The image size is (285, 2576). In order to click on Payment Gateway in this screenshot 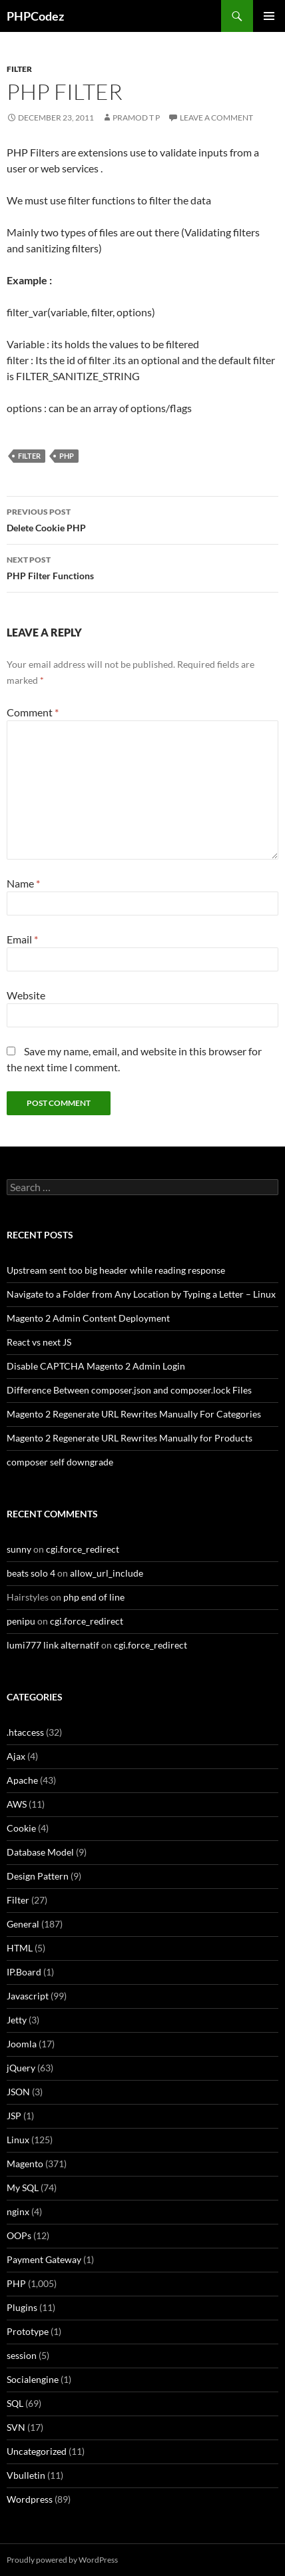, I will do `click(44, 2259)`.